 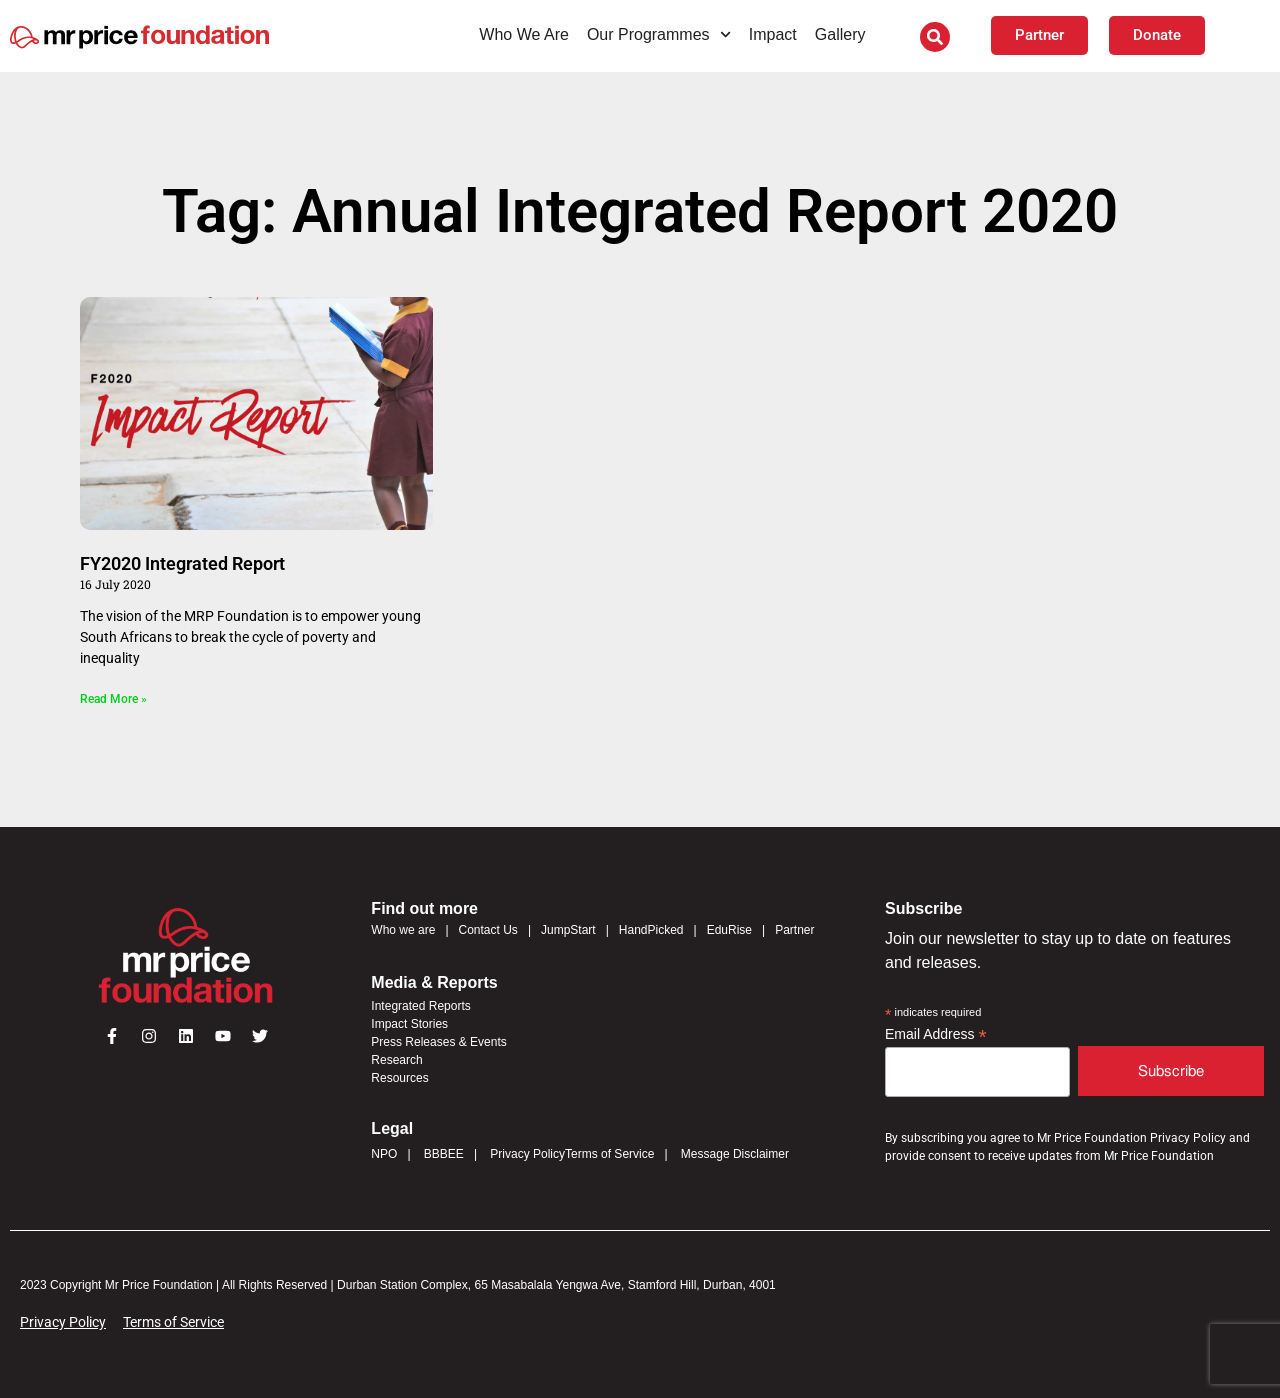 What do you see at coordinates (659, 34) in the screenshot?
I see `Our Programmes` at bounding box center [659, 34].